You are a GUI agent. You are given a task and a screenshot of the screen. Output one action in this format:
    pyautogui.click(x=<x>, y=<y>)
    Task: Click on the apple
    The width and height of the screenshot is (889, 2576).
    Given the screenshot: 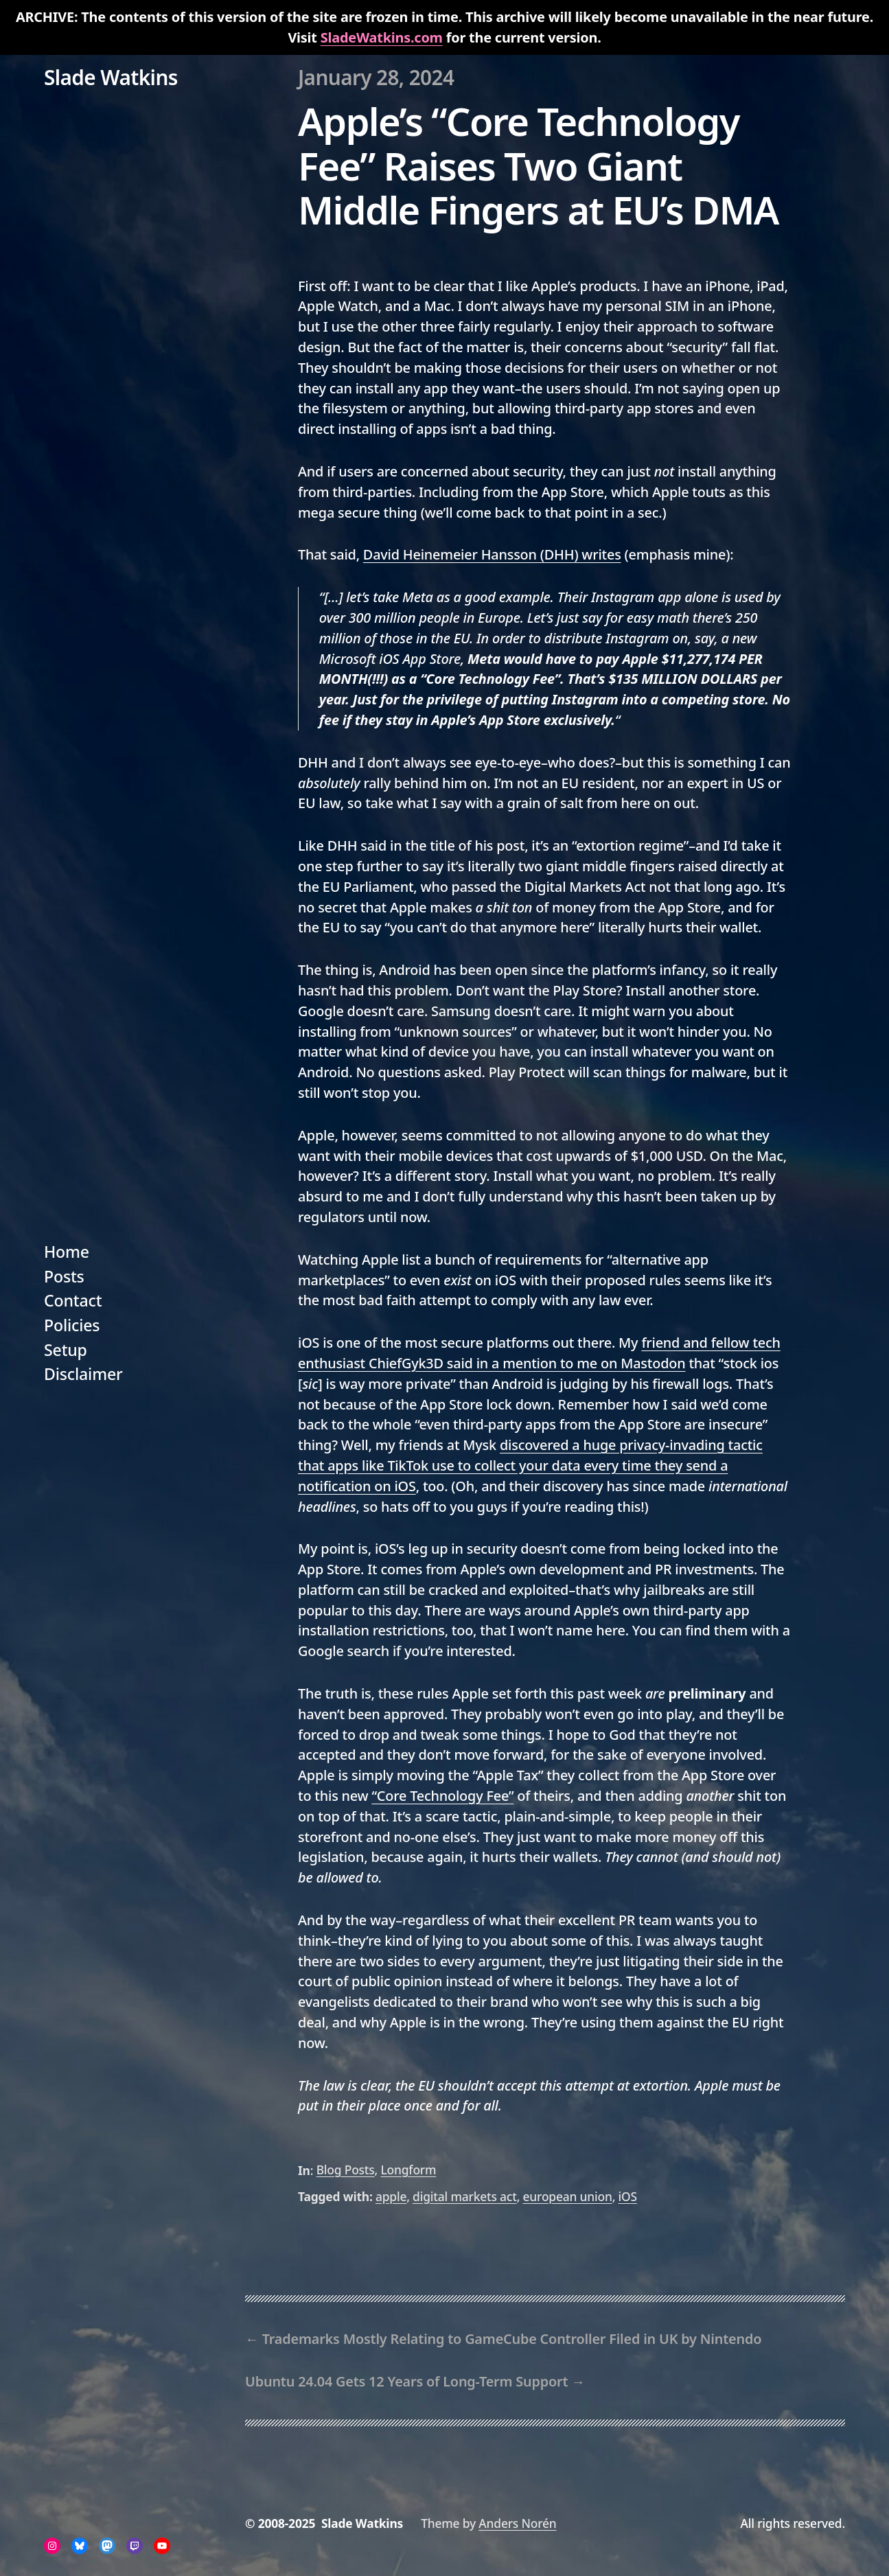 What is the action you would take?
    pyautogui.click(x=391, y=2196)
    